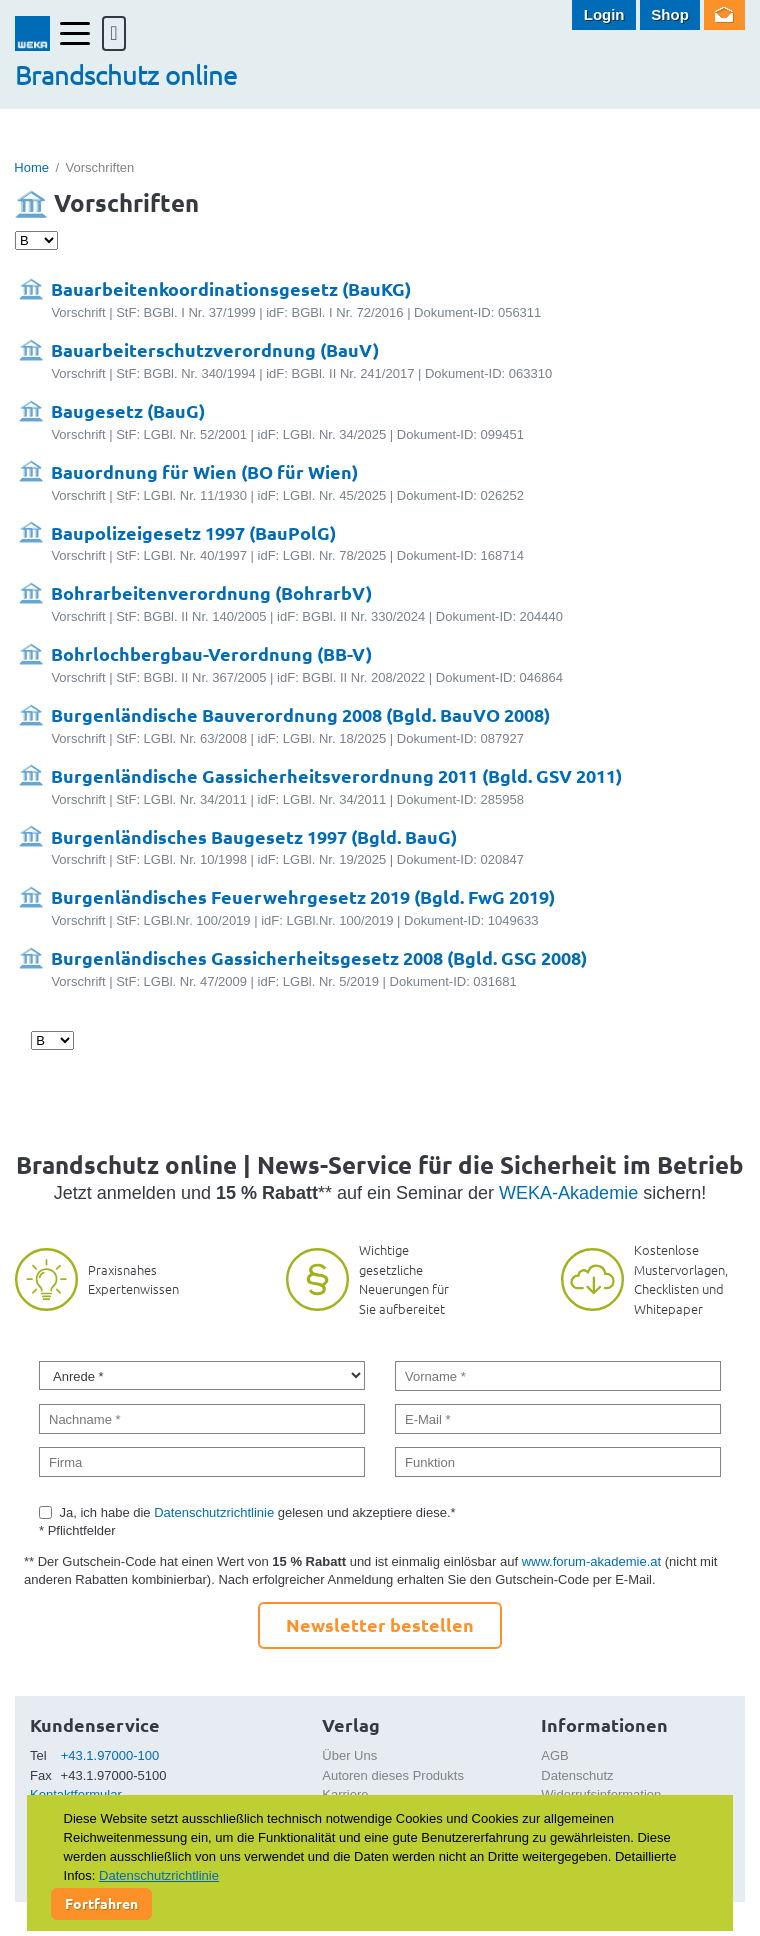  What do you see at coordinates (254, 836) in the screenshot?
I see `Burgenländisches Baugesetz 1997 (Bgld. BauG)` at bounding box center [254, 836].